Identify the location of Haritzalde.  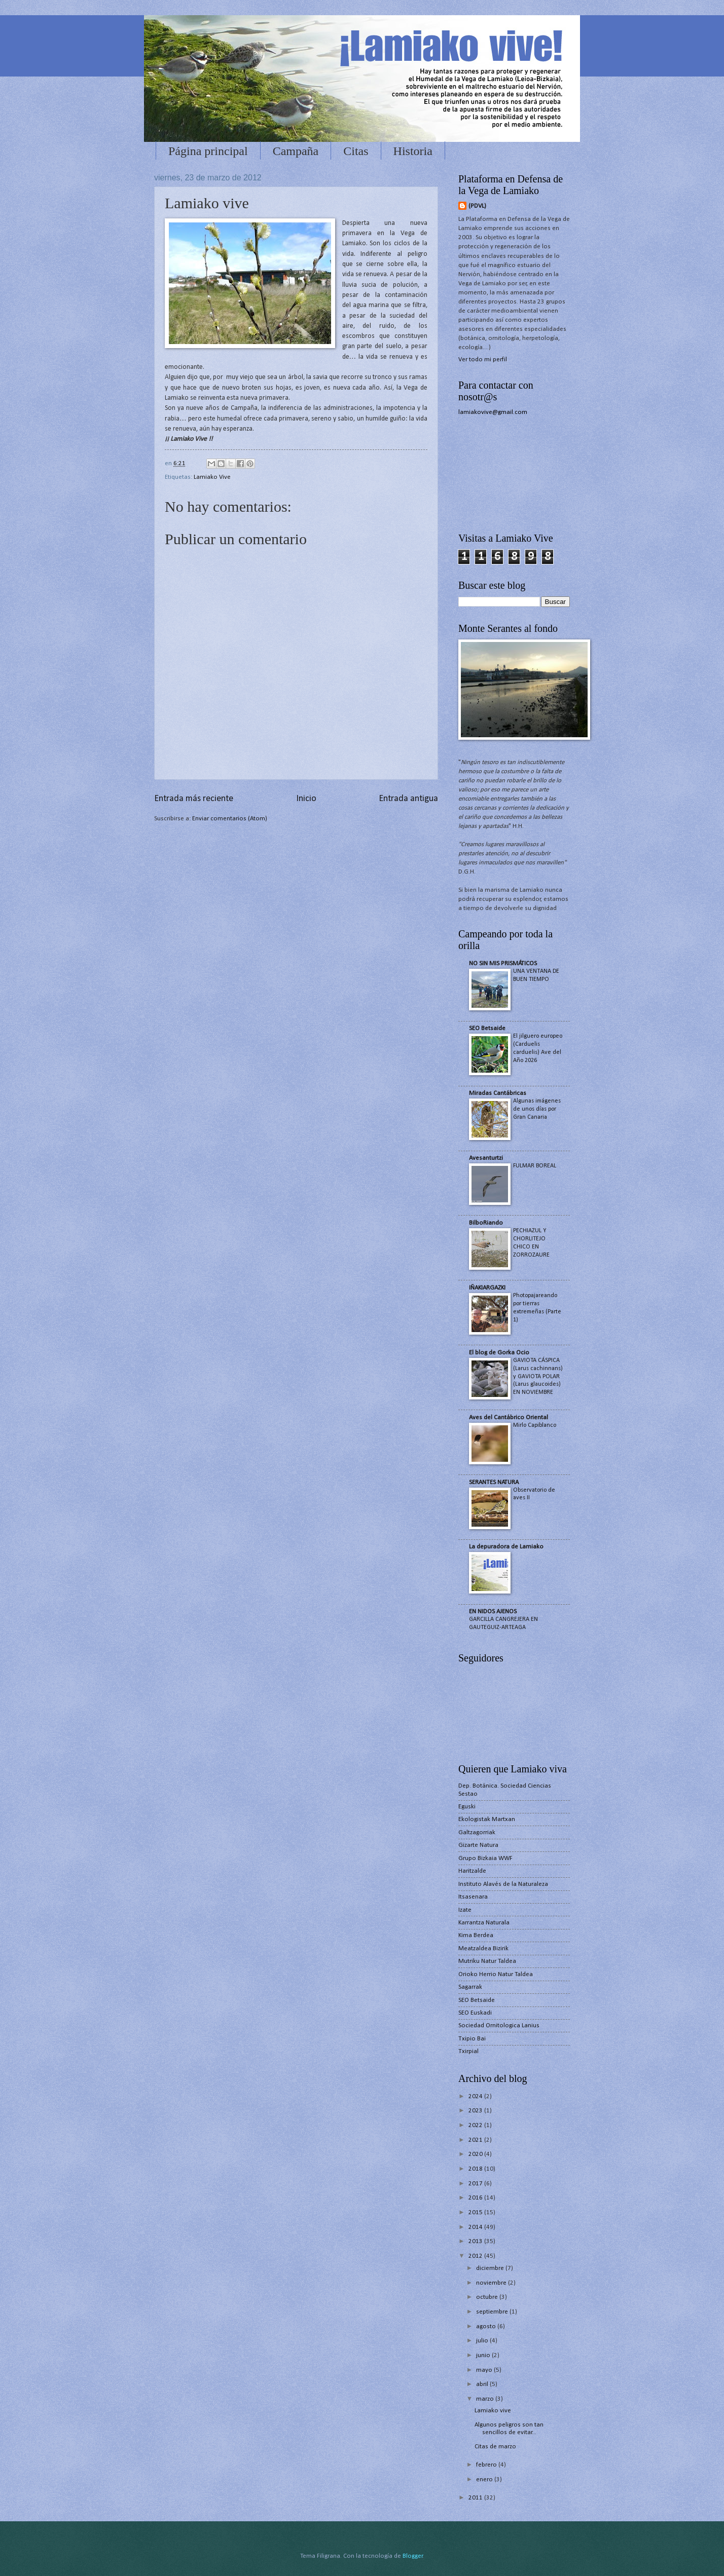
(472, 1871).